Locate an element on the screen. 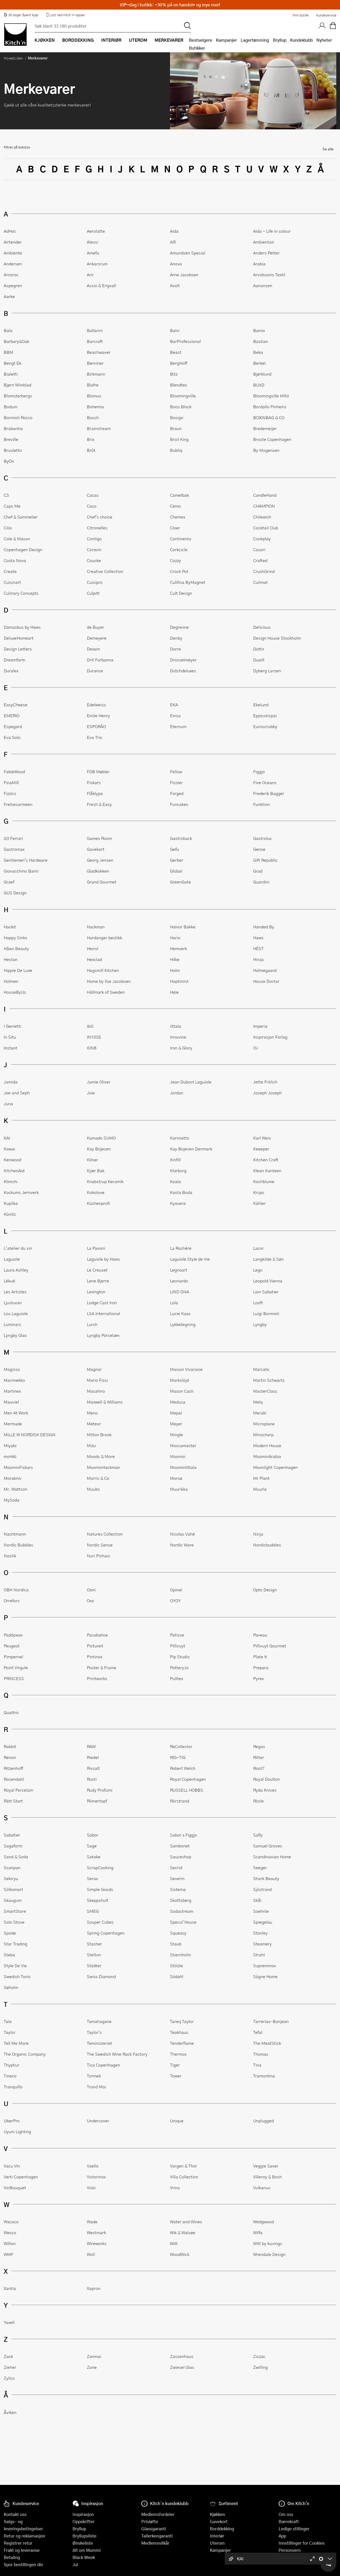  Ledige stillinger is located at coordinates (294, 2529).